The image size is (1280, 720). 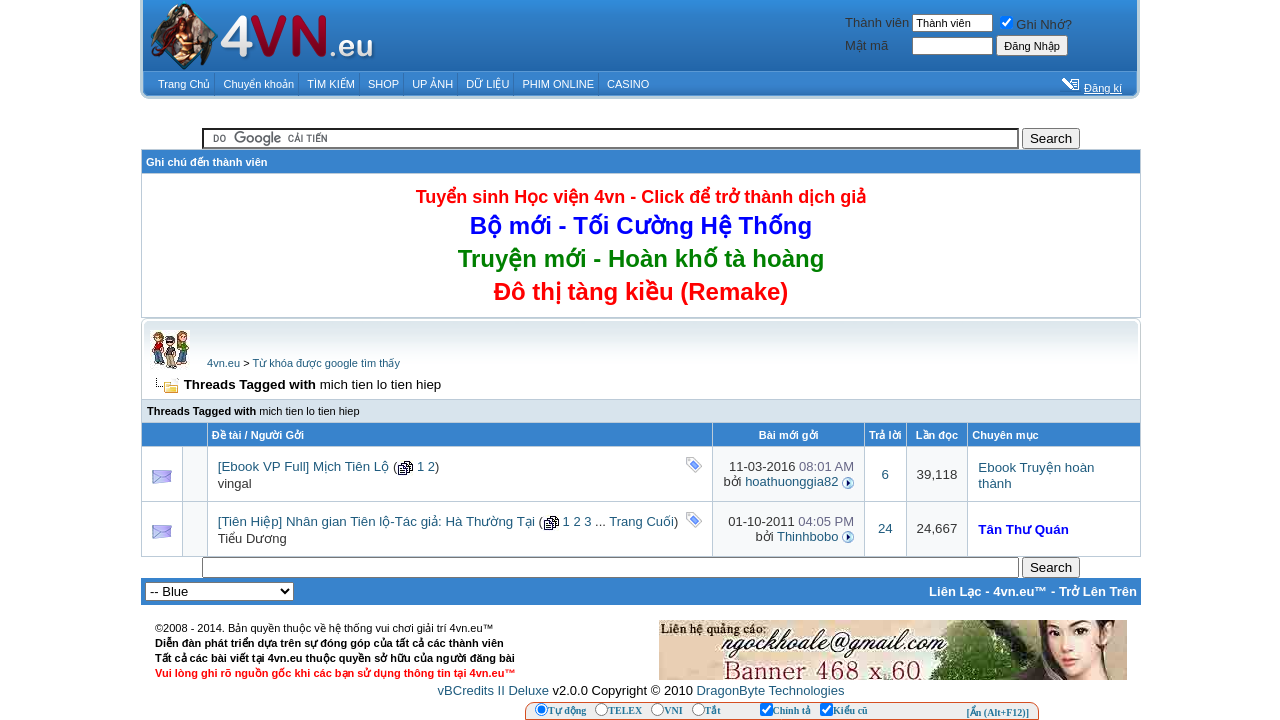 I want to click on Trang Chủ, so click(x=184, y=84).